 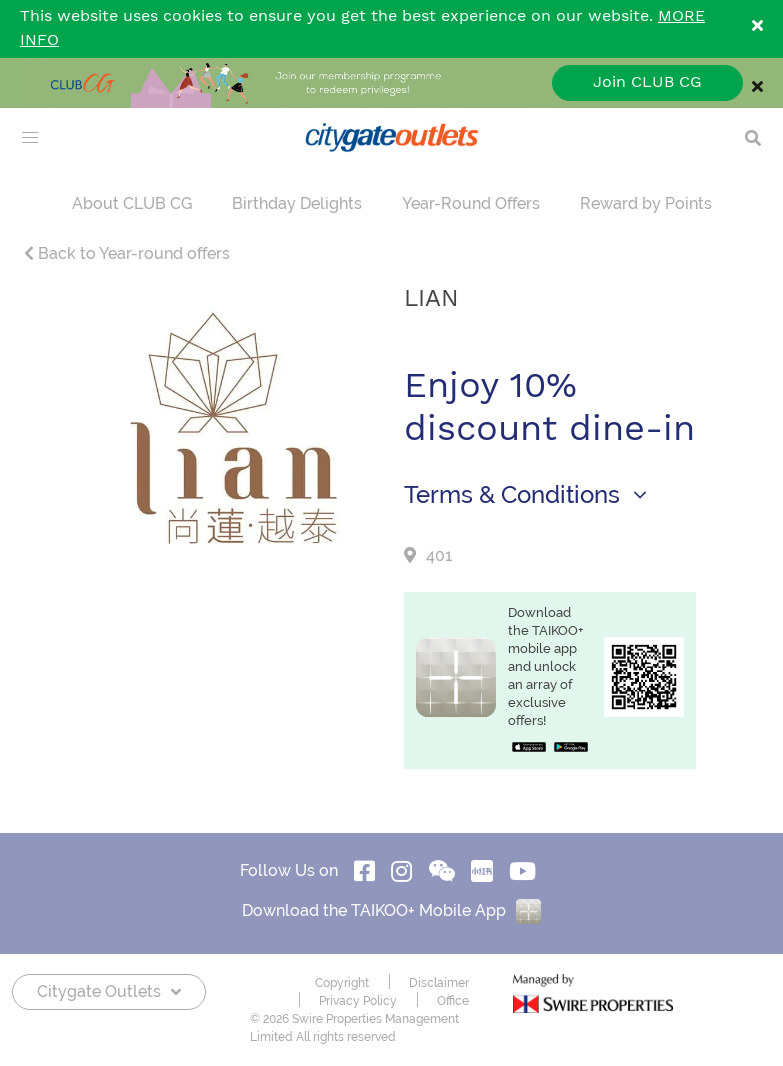 What do you see at coordinates (30, 138) in the screenshot?
I see `[menu]` at bounding box center [30, 138].